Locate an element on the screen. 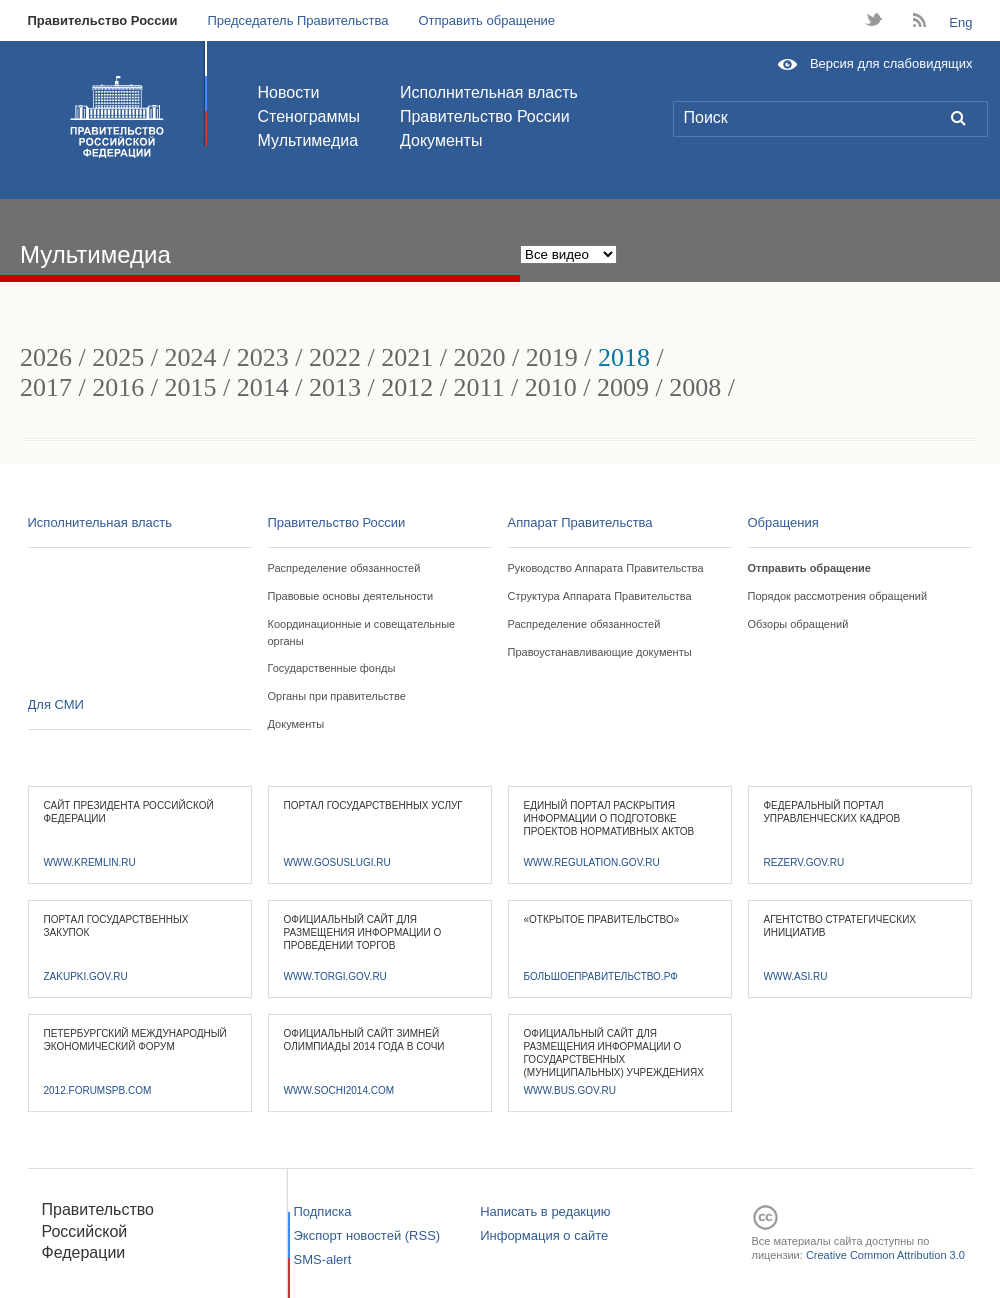 Image resolution: width=1000 pixels, height=1298 pixels. Eng is located at coordinates (960, 22).